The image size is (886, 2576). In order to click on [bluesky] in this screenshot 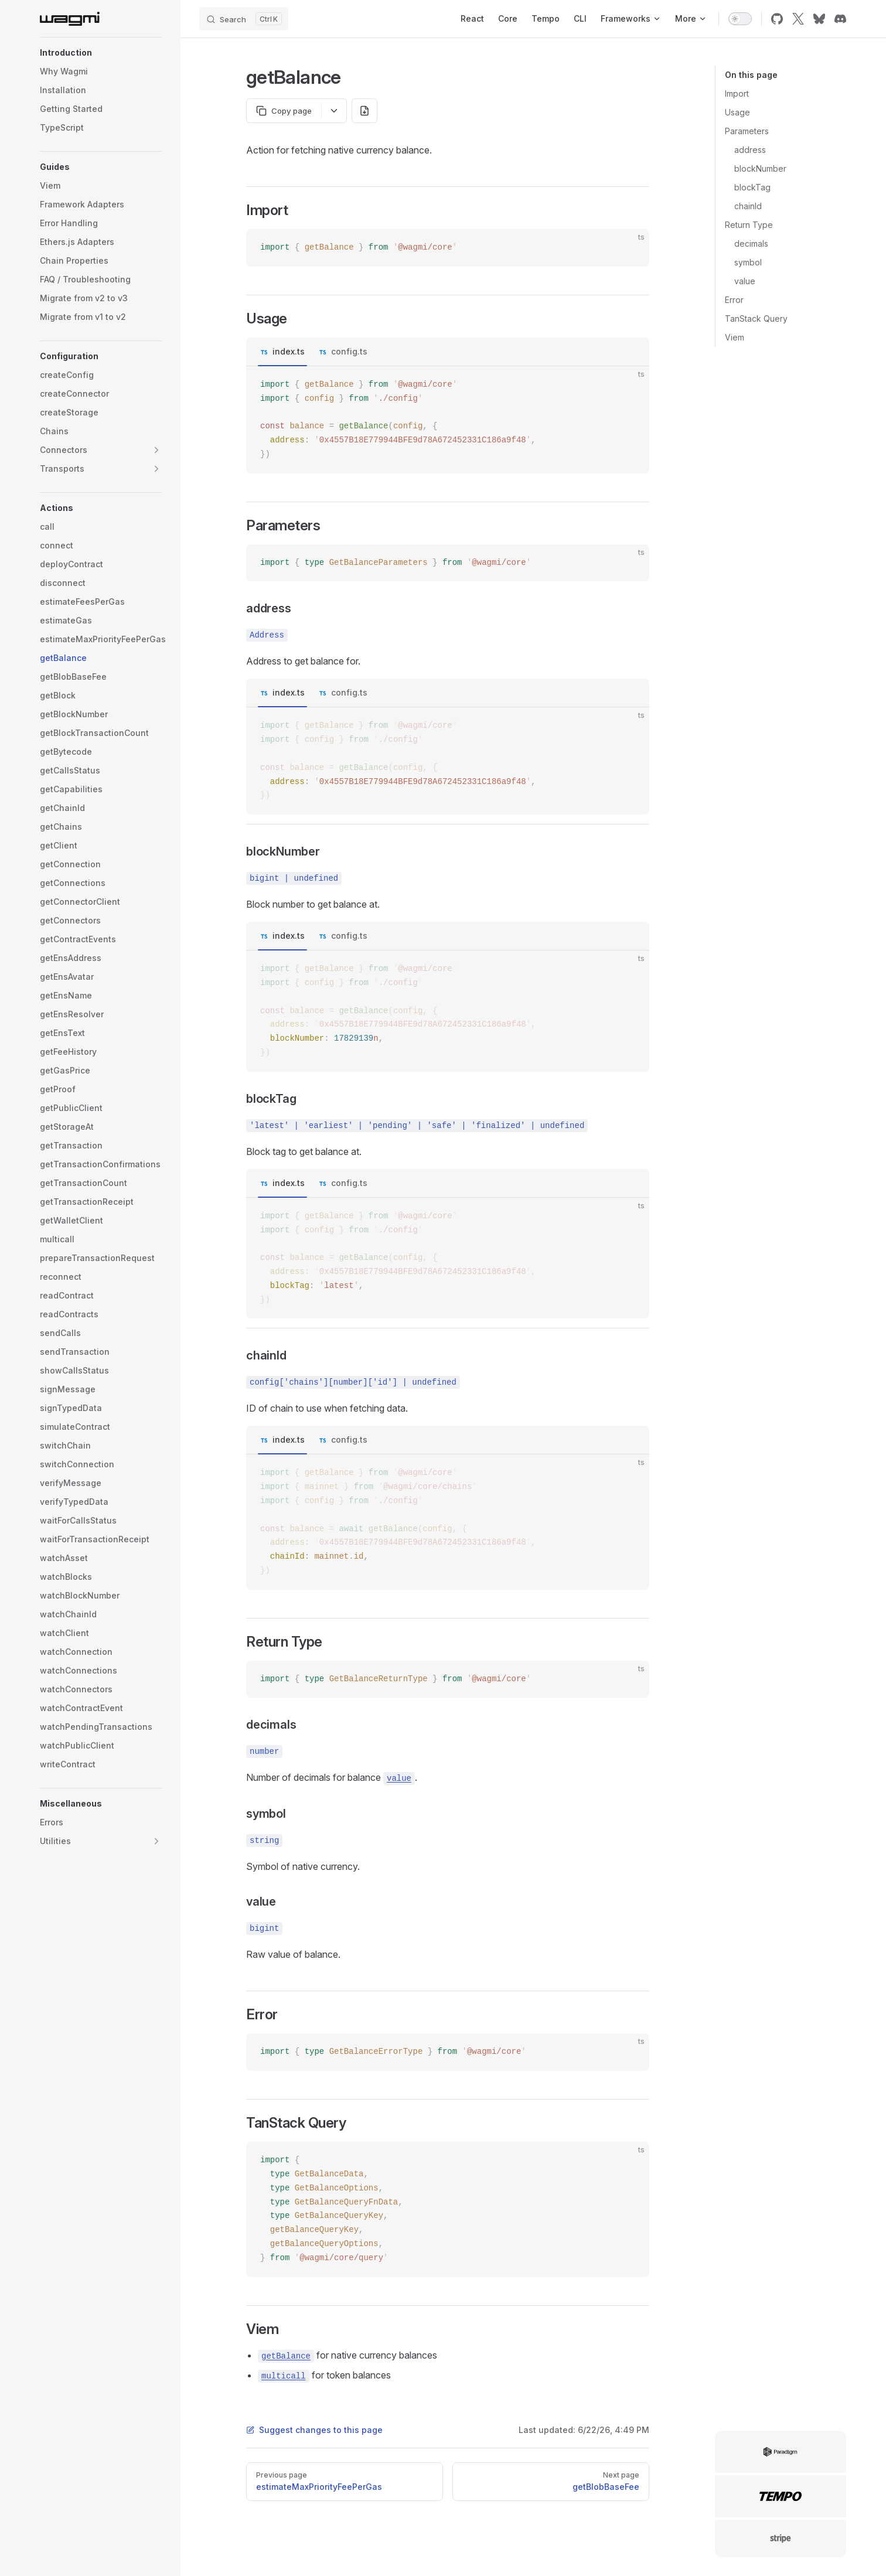, I will do `click(819, 18)`.